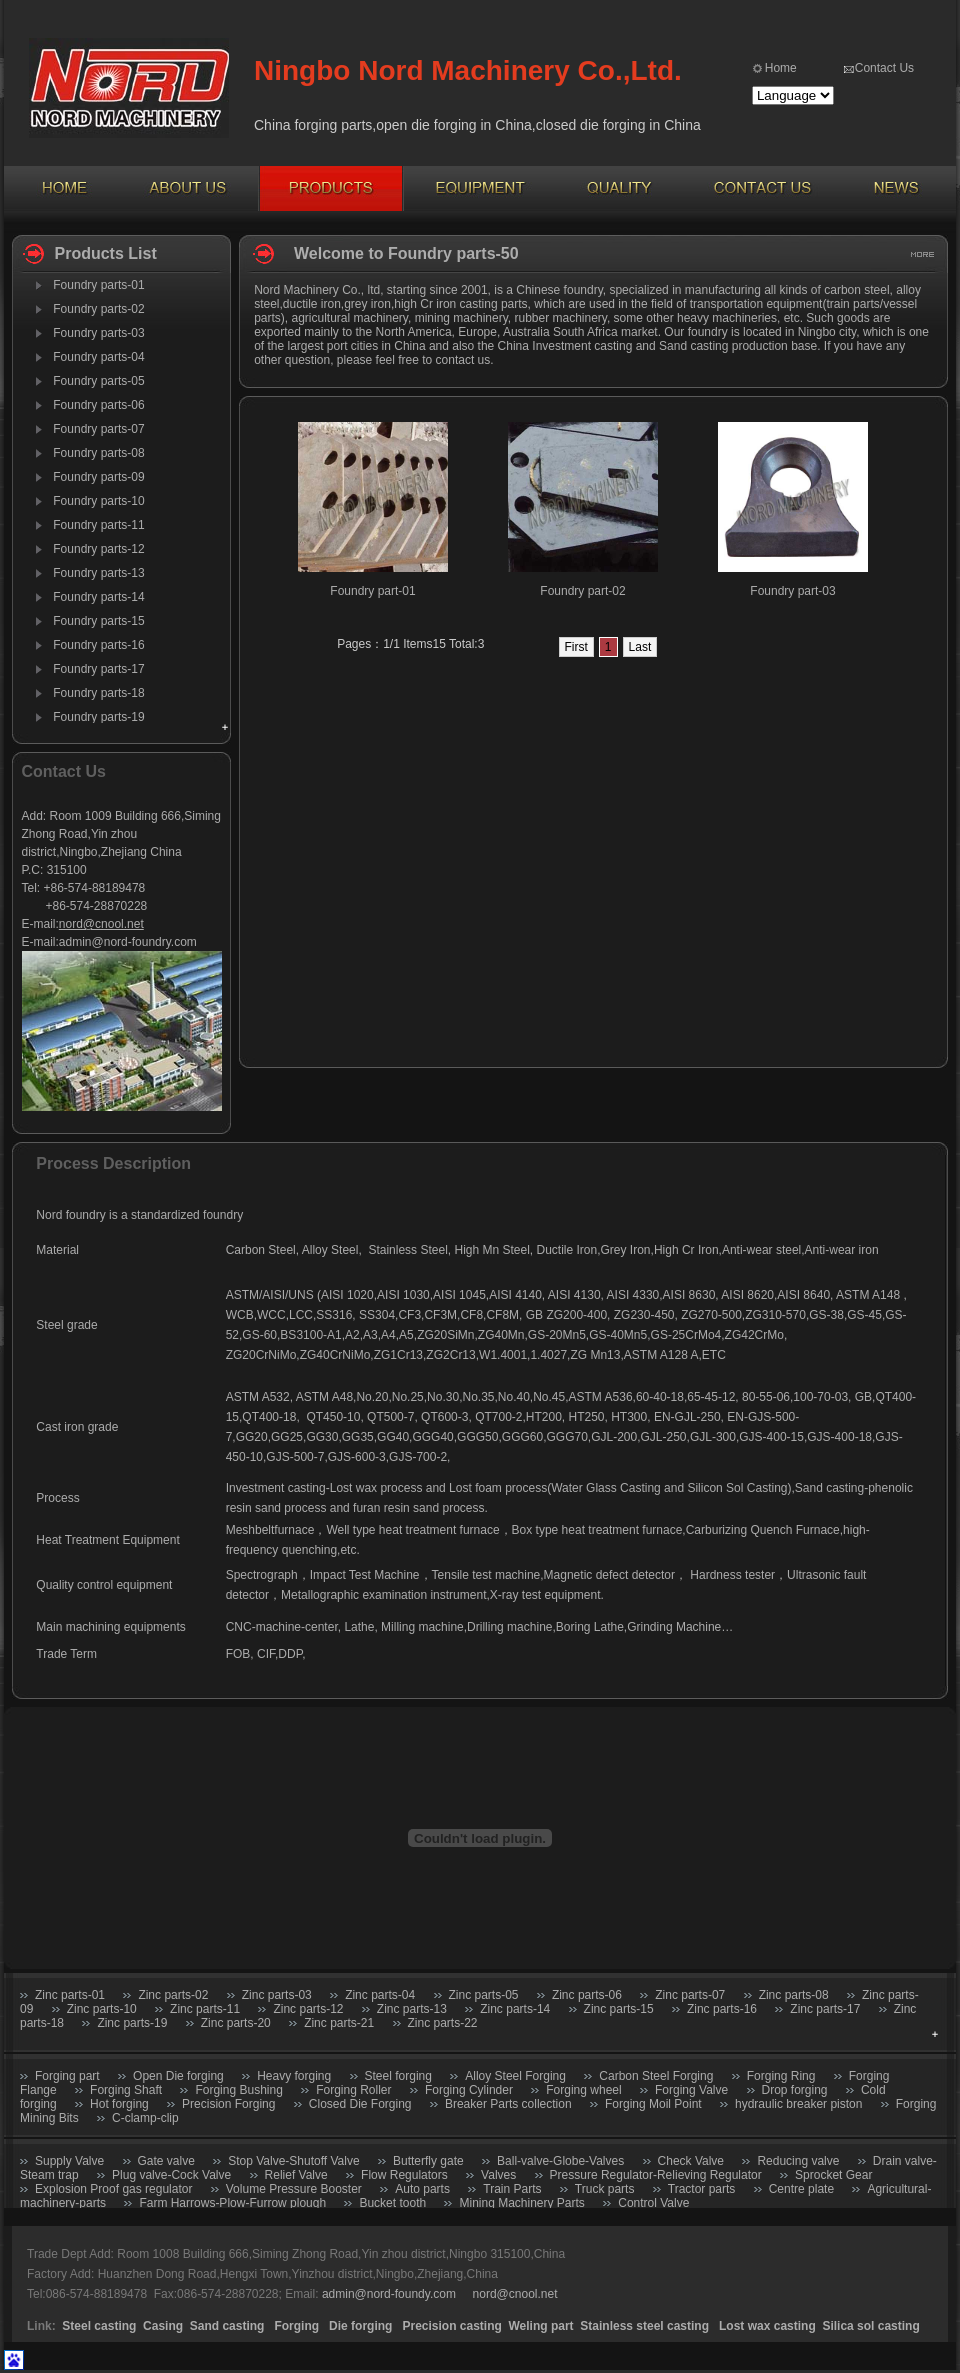 This screenshot has height=2373, width=960. I want to click on Reducing valve, so click(798, 2161).